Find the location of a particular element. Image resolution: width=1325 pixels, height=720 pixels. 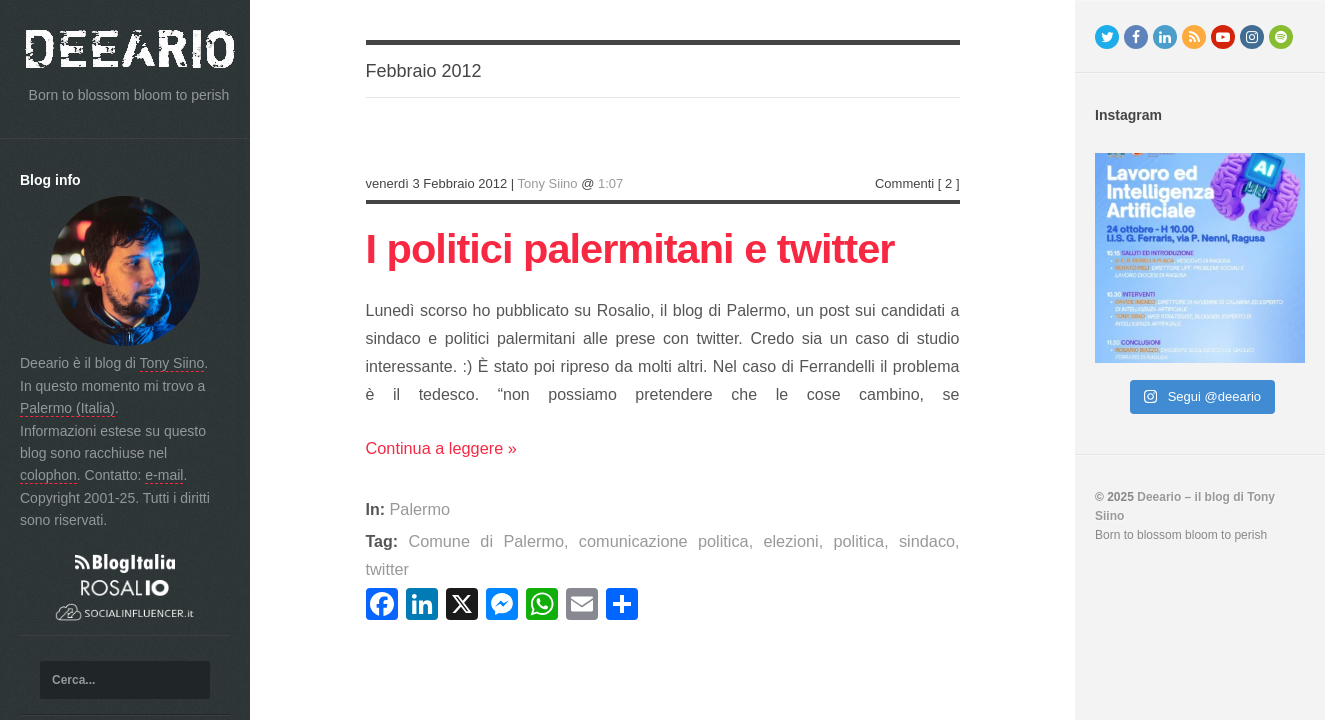

e-mail is located at coordinates (164, 475).